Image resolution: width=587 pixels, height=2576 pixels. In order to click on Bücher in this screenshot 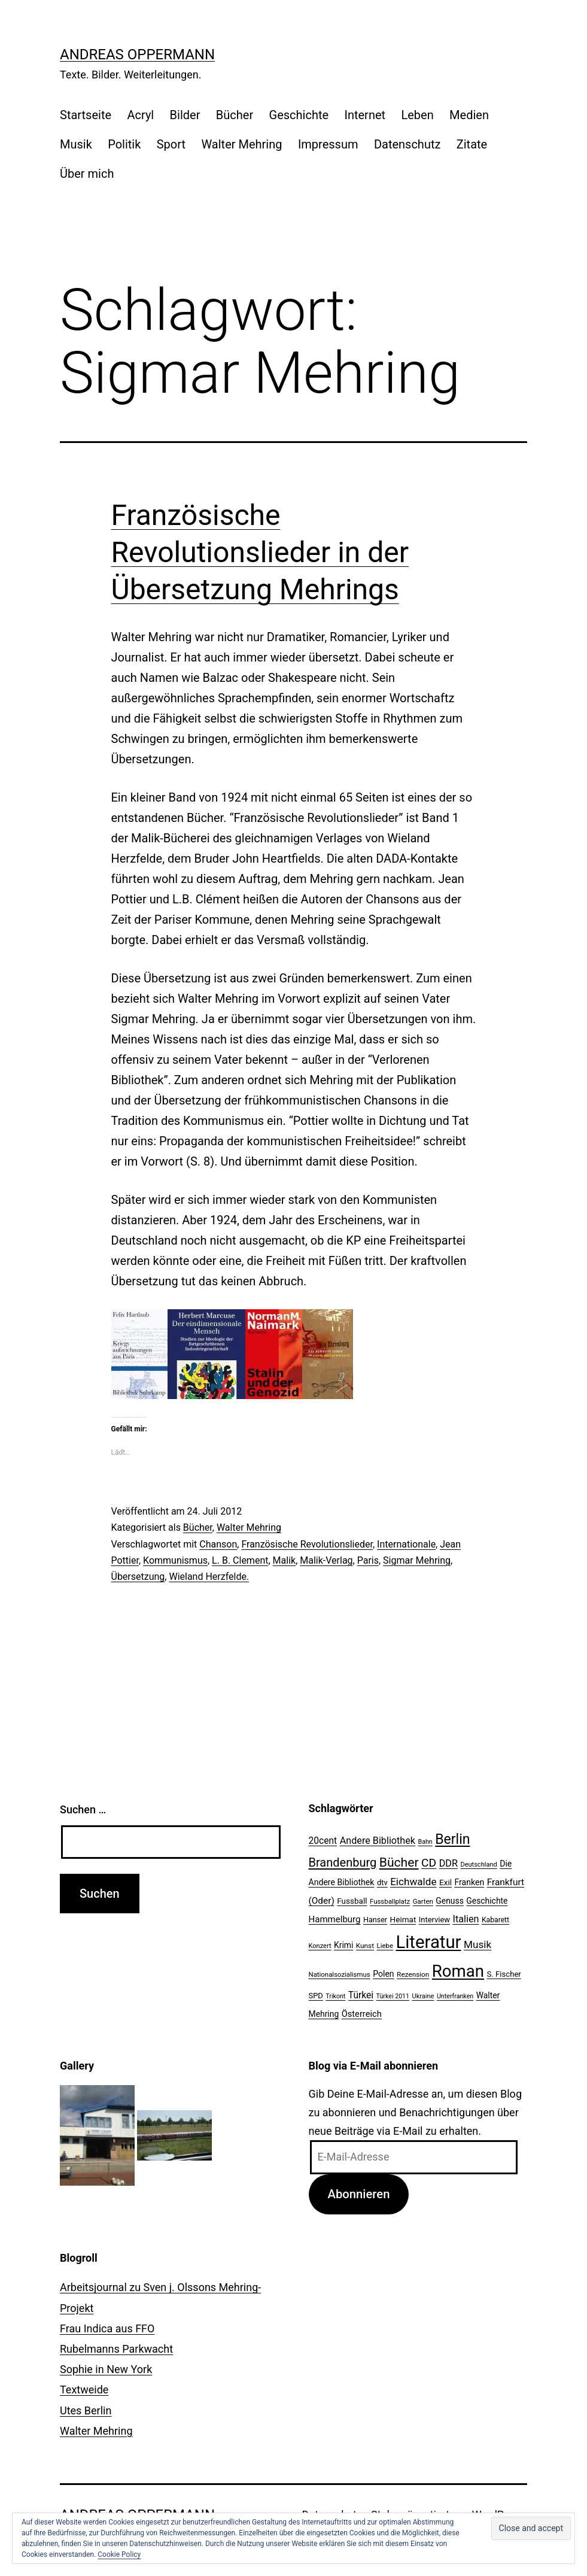, I will do `click(234, 115)`.